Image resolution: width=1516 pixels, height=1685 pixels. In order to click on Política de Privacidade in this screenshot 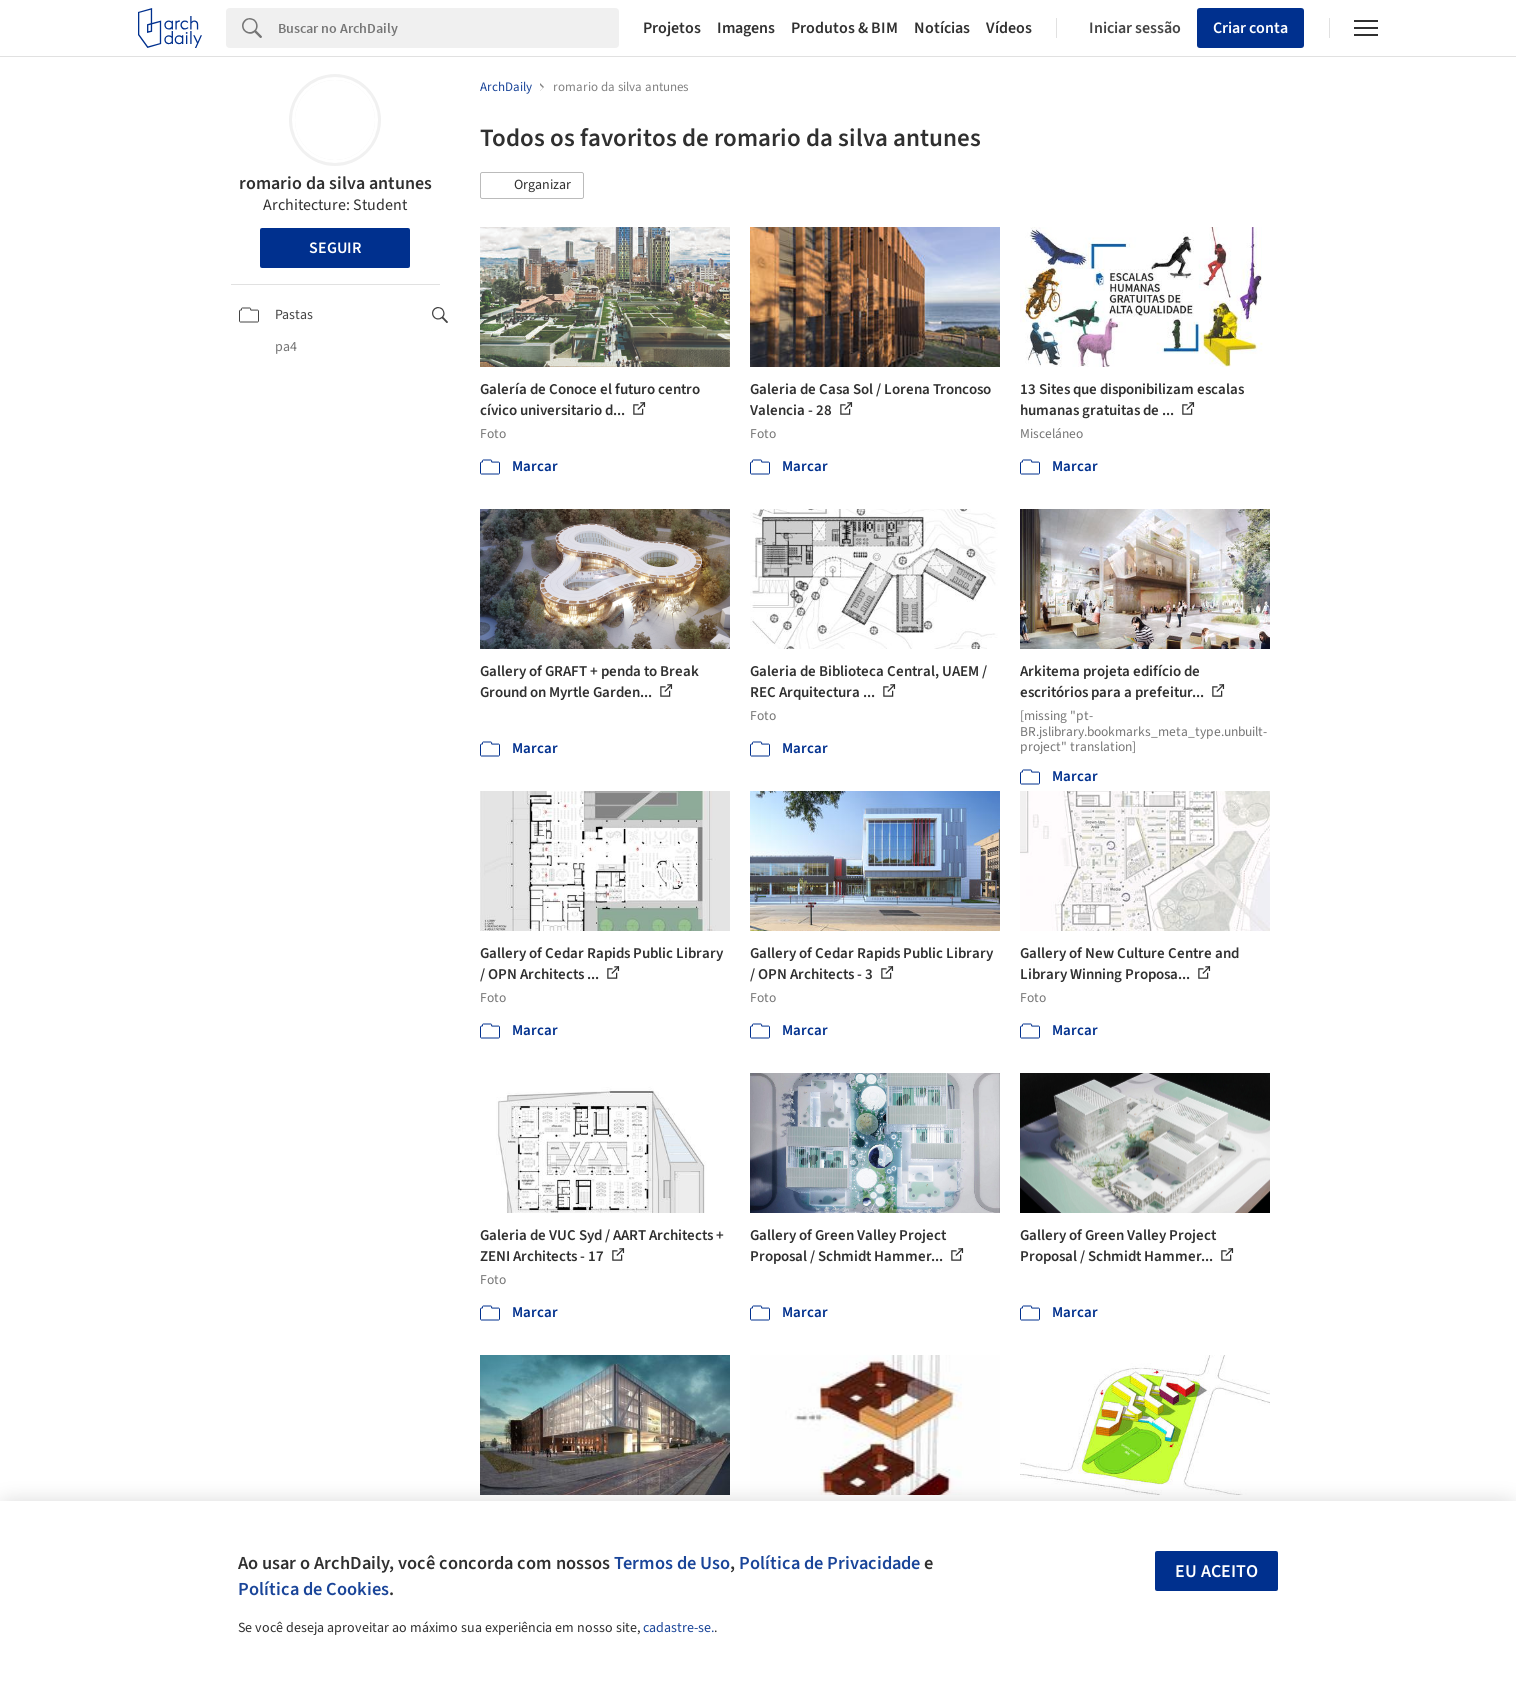, I will do `click(829, 1563)`.